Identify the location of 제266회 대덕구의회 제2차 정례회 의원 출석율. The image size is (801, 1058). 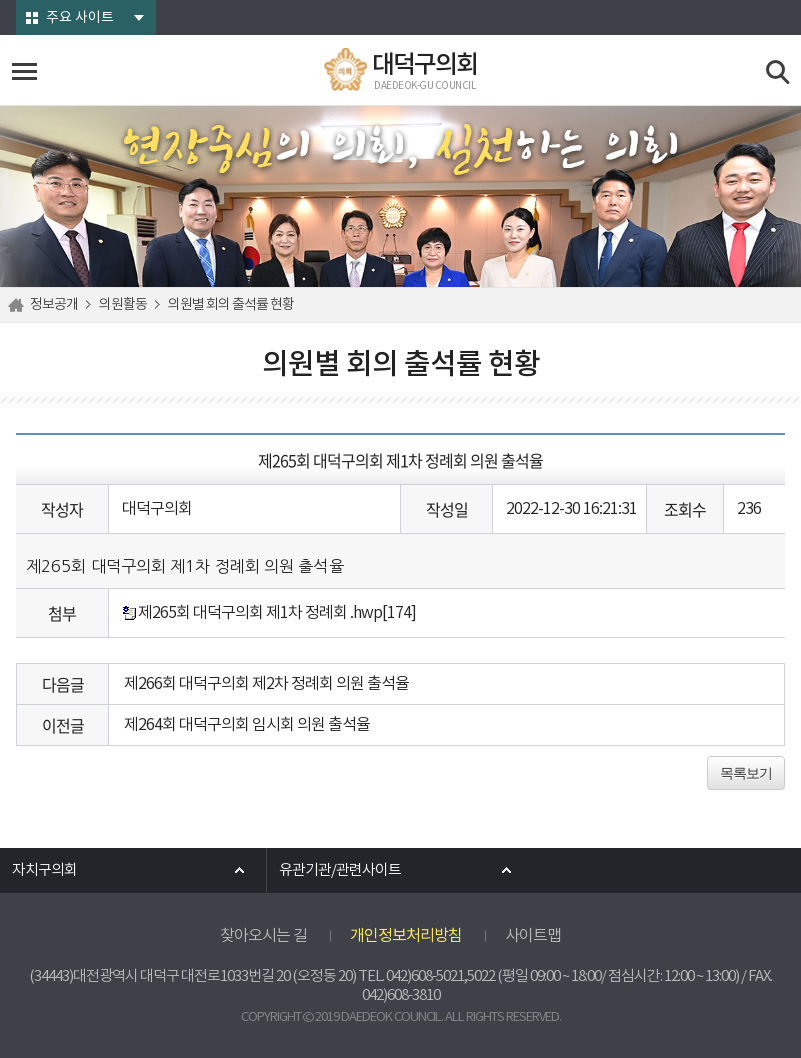
(266, 684).